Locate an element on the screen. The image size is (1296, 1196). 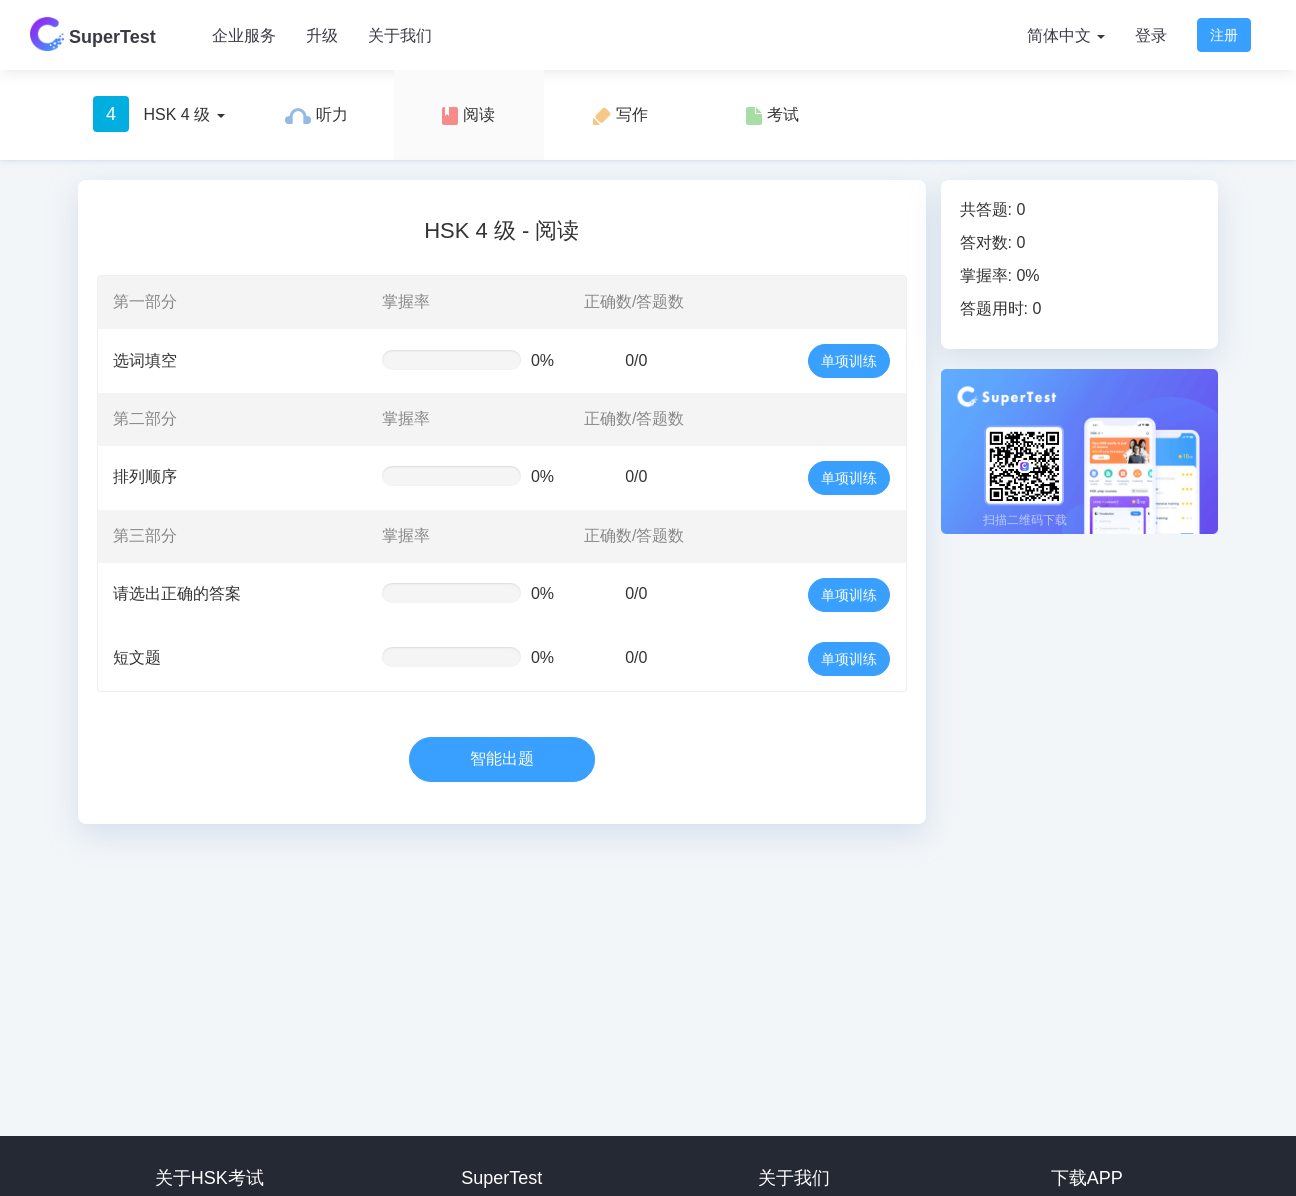
考试 is located at coordinates (772, 115).